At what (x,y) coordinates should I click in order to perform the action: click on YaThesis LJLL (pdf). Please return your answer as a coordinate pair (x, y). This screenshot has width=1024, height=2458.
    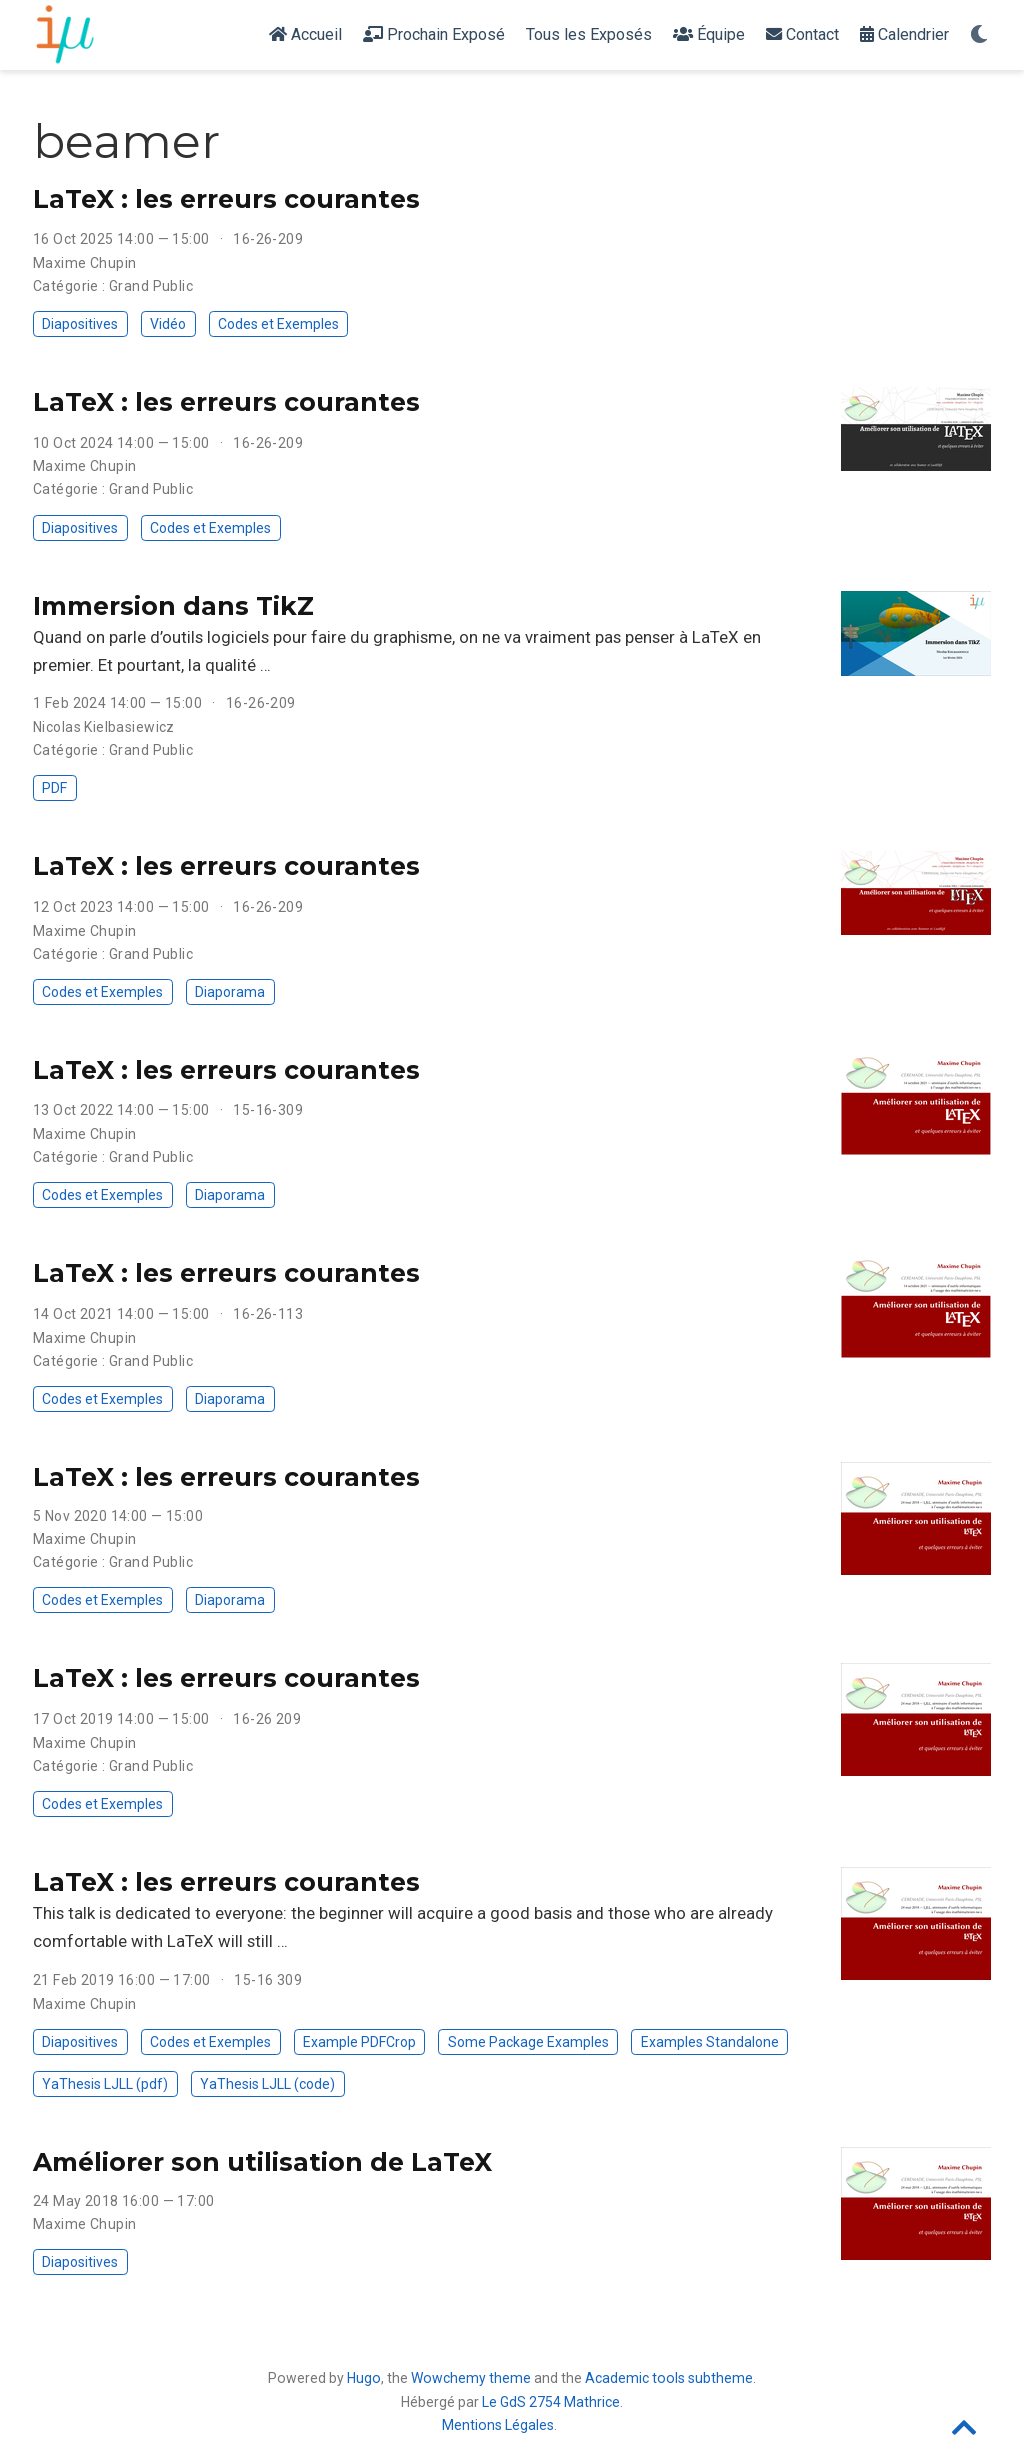
    Looking at the image, I should click on (105, 2084).